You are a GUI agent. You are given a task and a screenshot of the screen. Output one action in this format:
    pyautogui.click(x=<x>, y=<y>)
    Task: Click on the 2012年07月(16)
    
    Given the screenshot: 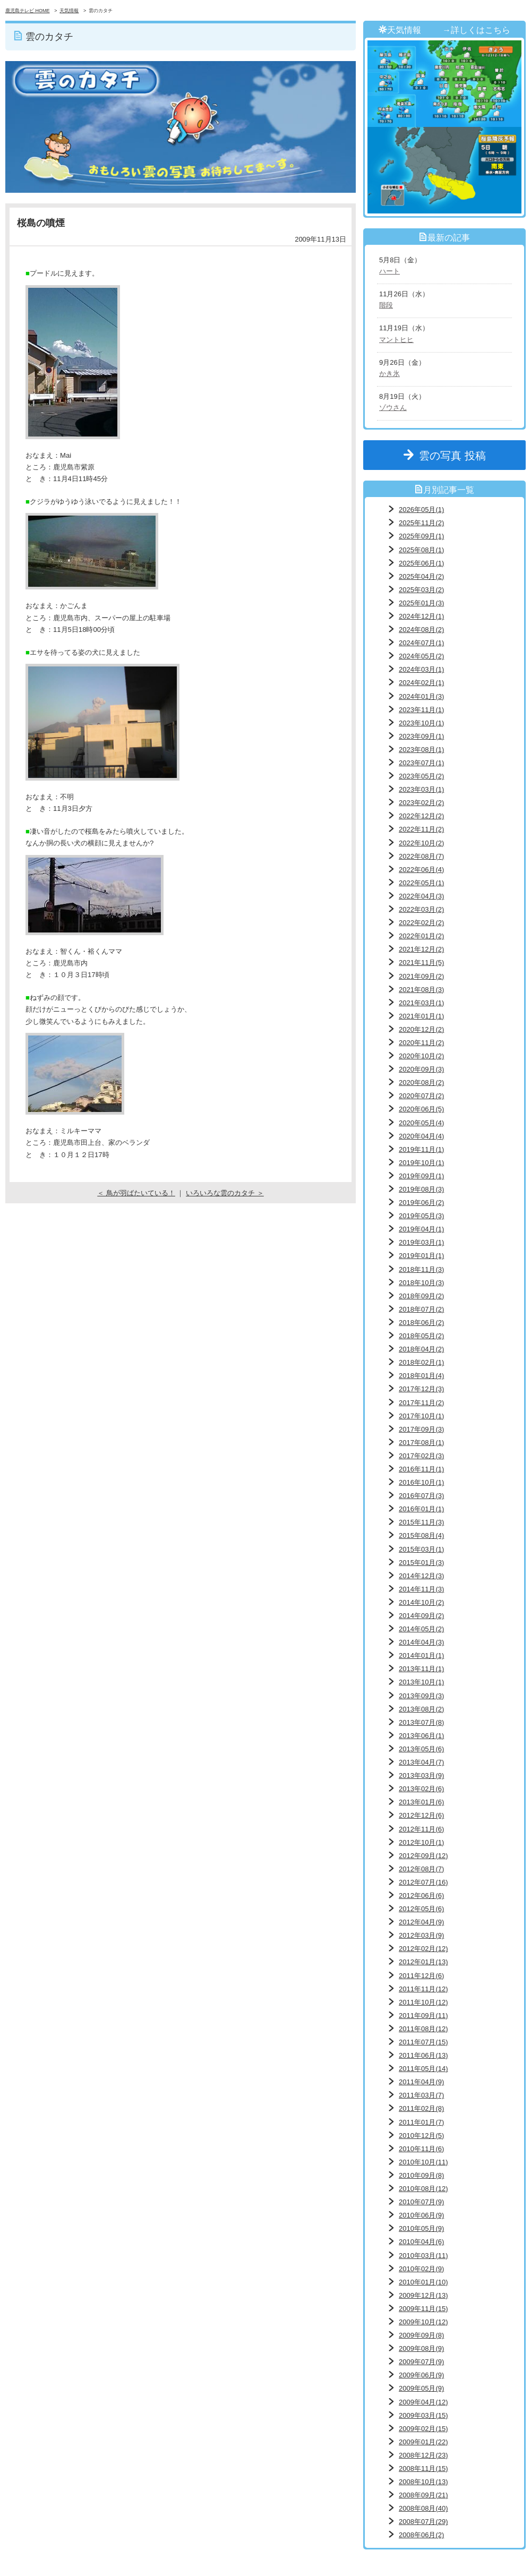 What is the action you would take?
    pyautogui.click(x=423, y=1882)
    